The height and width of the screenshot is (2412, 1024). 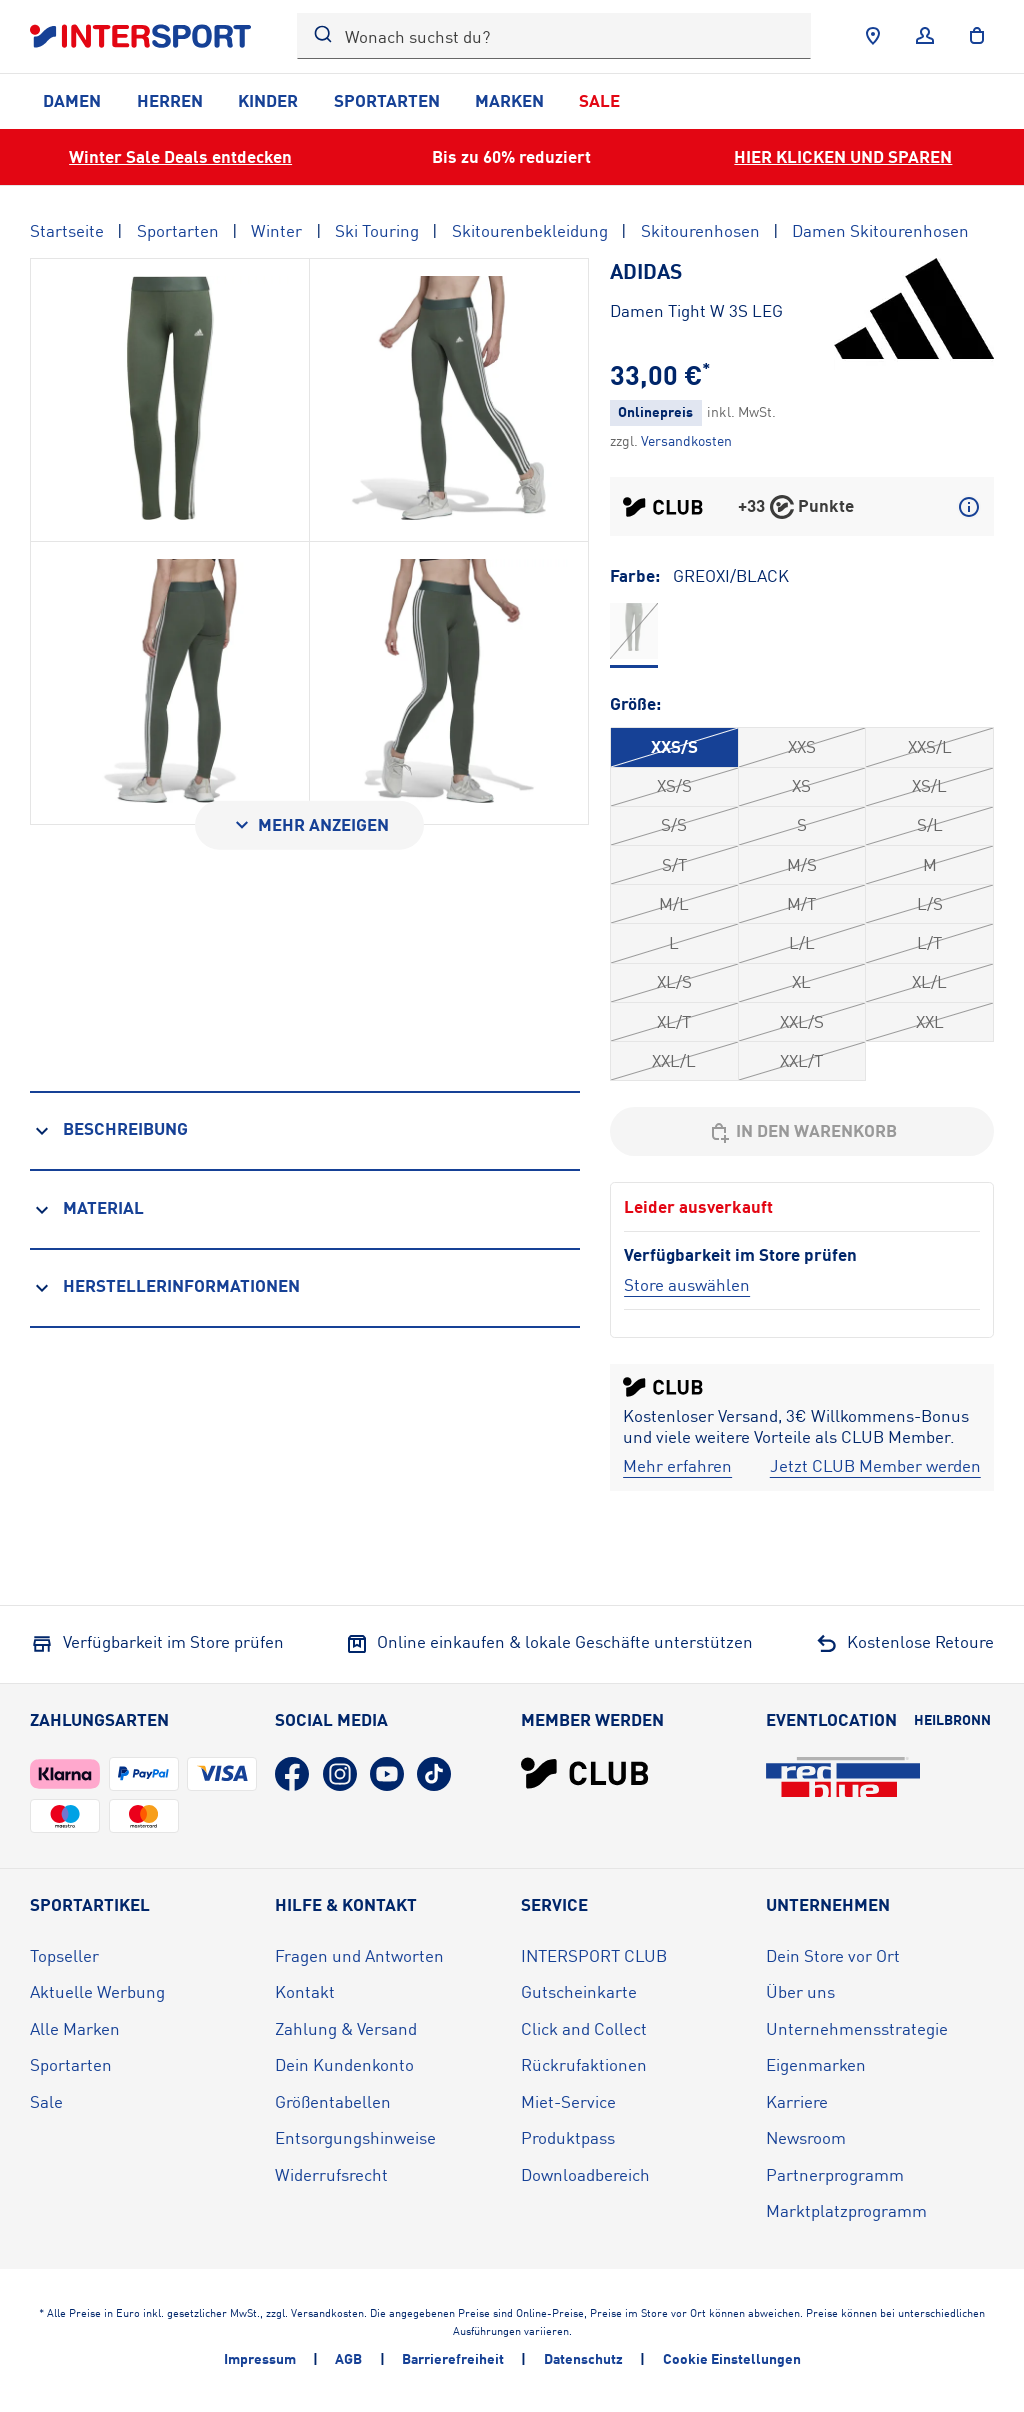 What do you see at coordinates (873, 36) in the screenshot?
I see `[Händlersuche]` at bounding box center [873, 36].